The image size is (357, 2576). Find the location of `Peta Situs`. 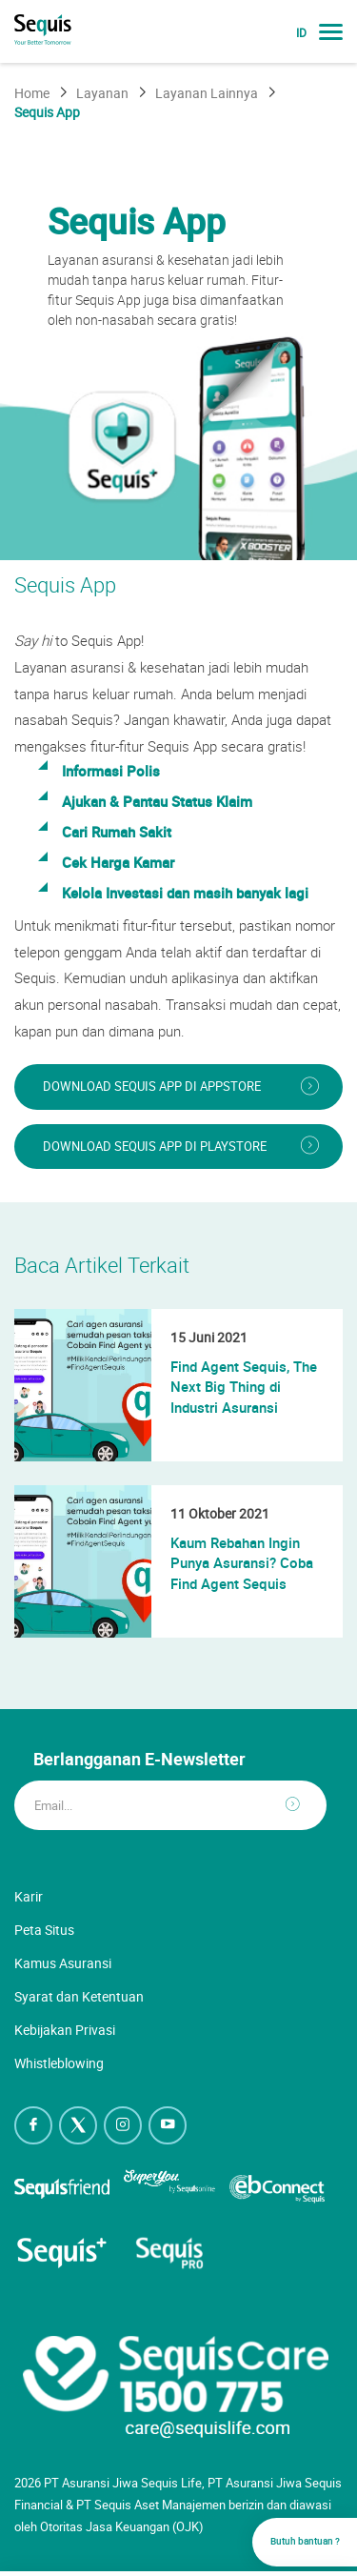

Peta Situs is located at coordinates (44, 1930).